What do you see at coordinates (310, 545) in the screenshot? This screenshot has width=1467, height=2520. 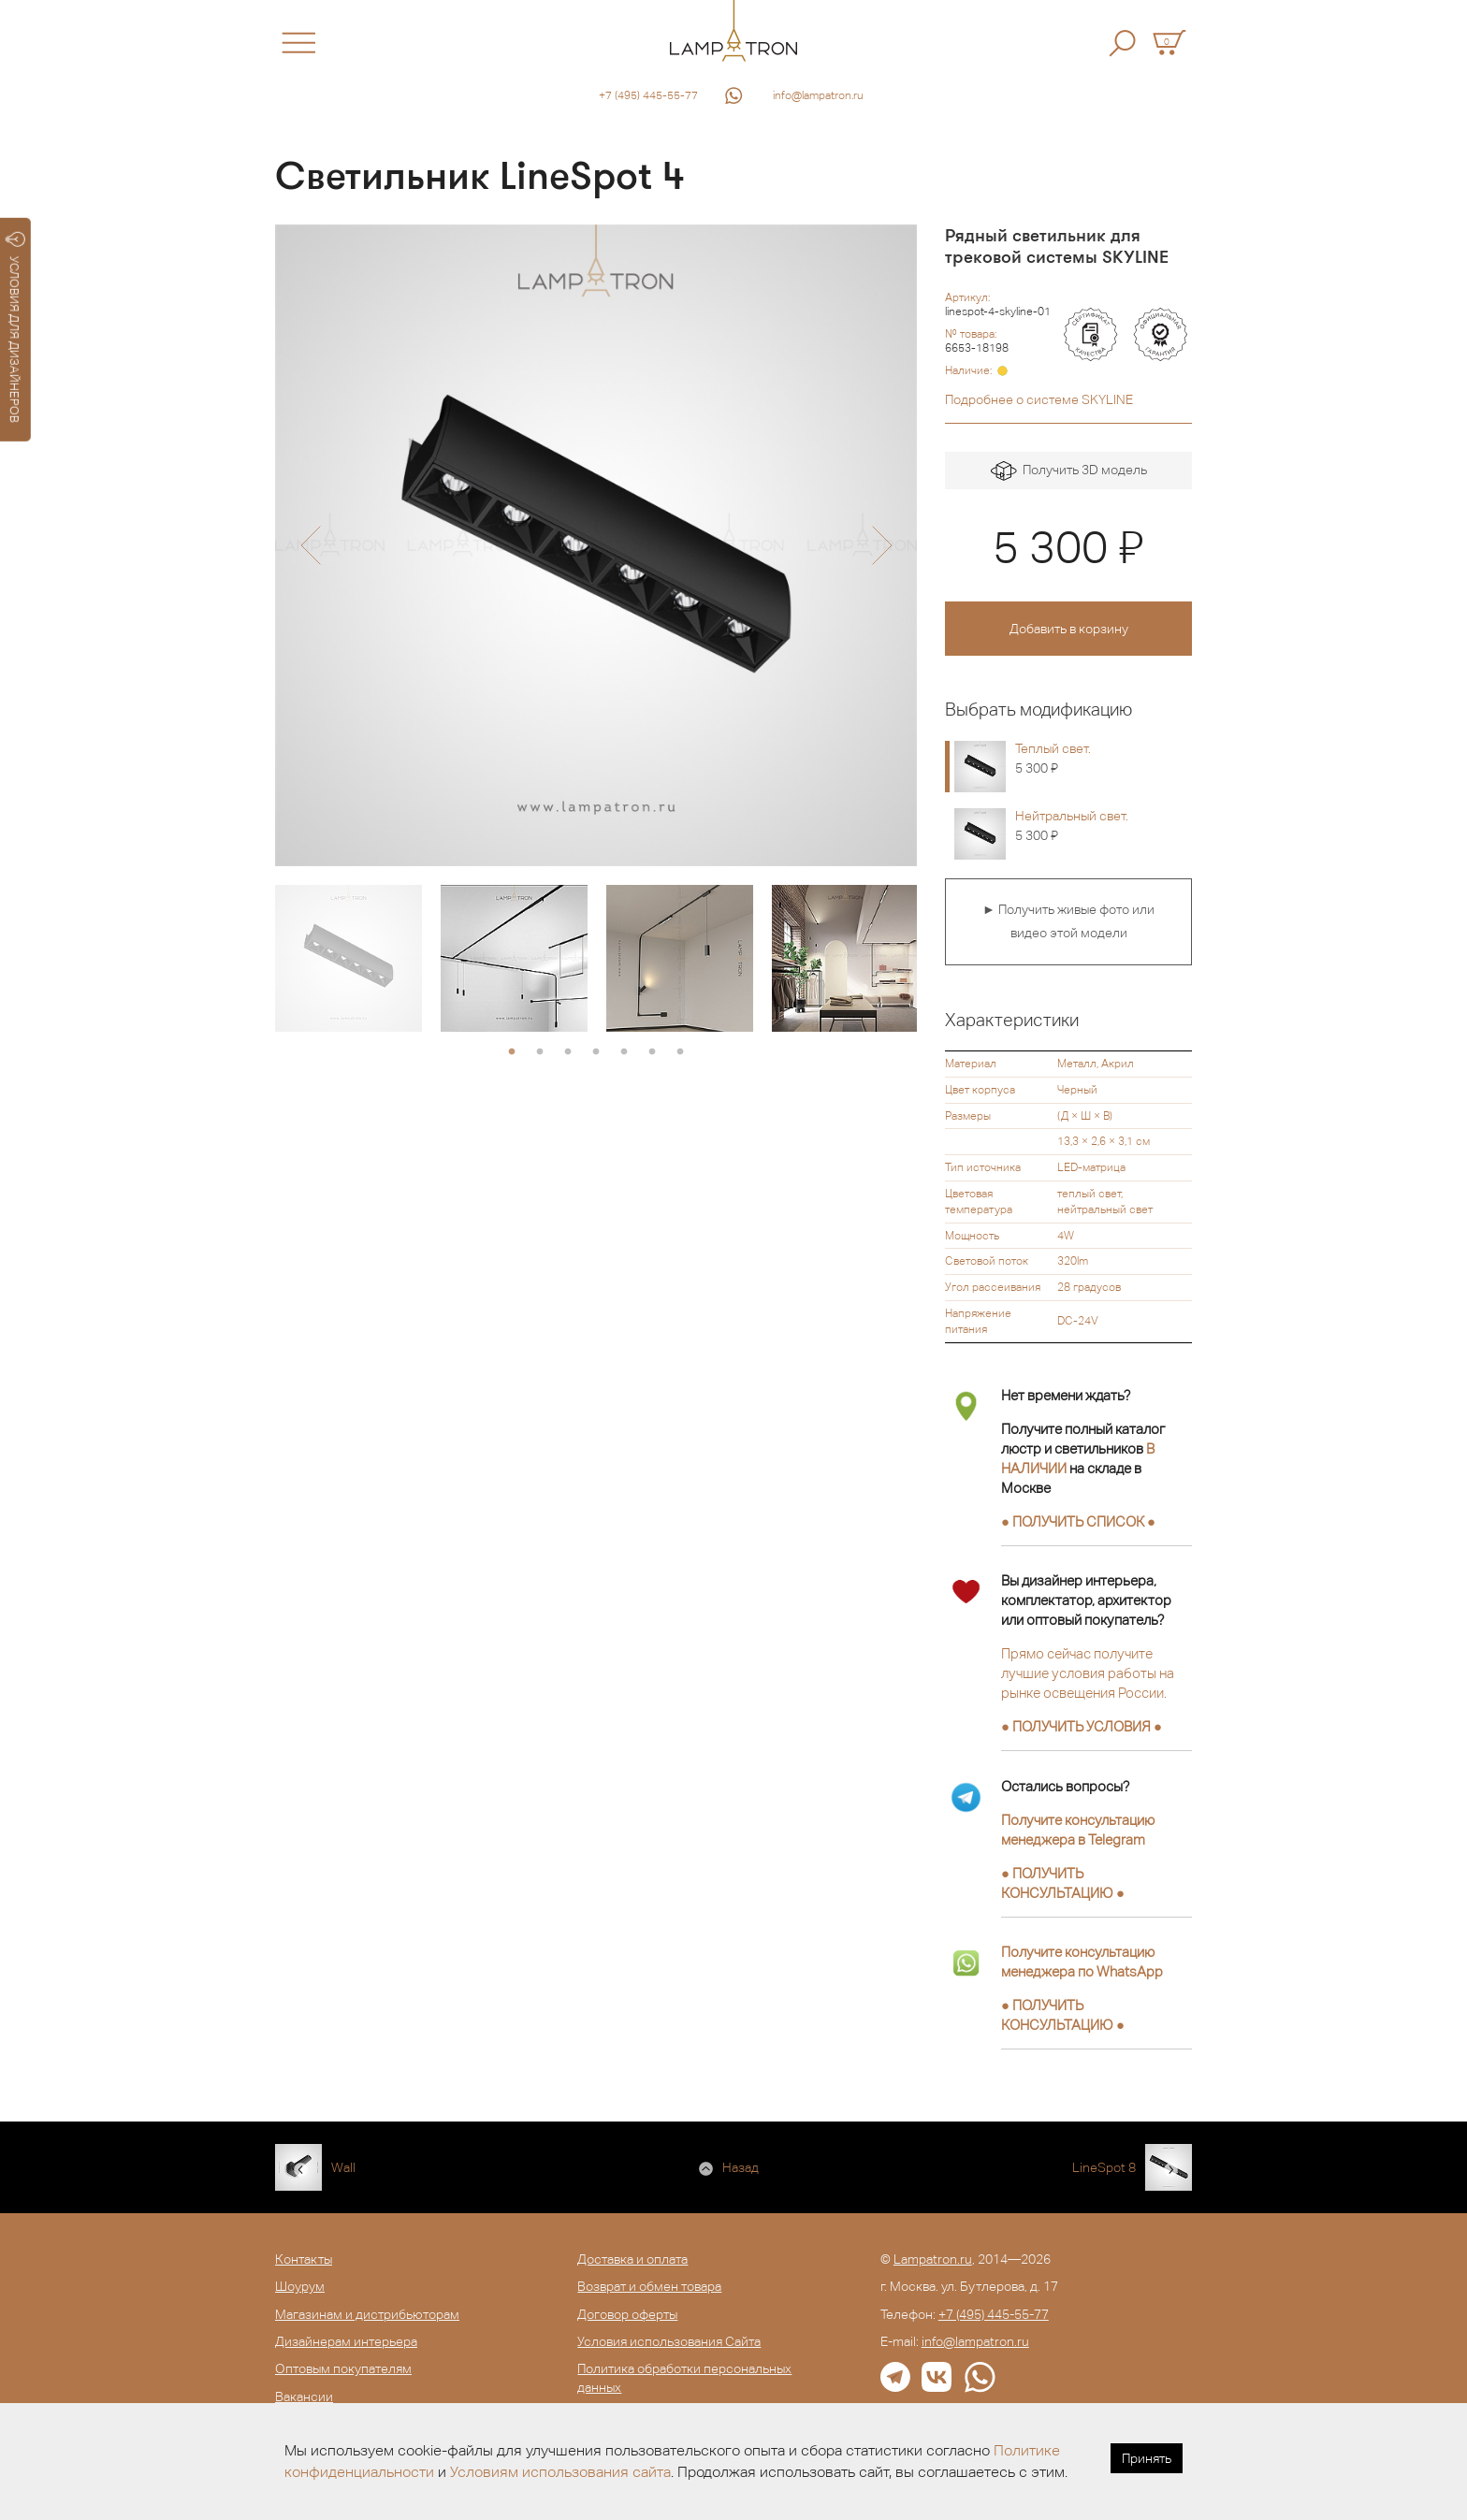 I see `[button]` at bounding box center [310, 545].